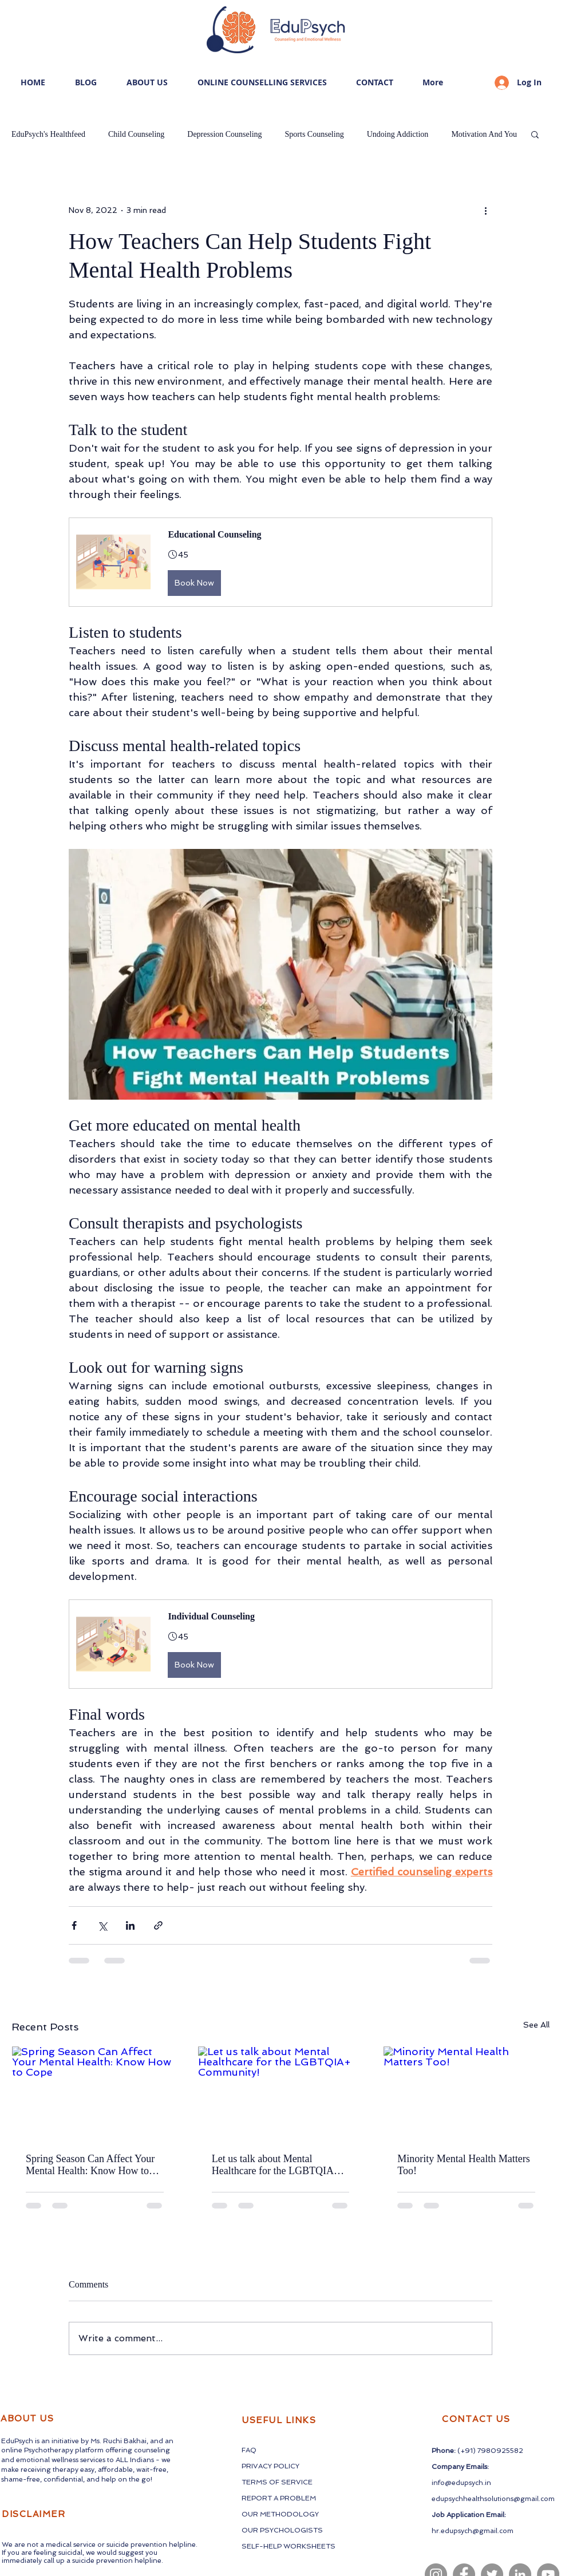 This screenshot has height=2576, width=561. I want to click on Spring Season Can Affect Your Mental Health: Know How to Cope, so click(90, 2165).